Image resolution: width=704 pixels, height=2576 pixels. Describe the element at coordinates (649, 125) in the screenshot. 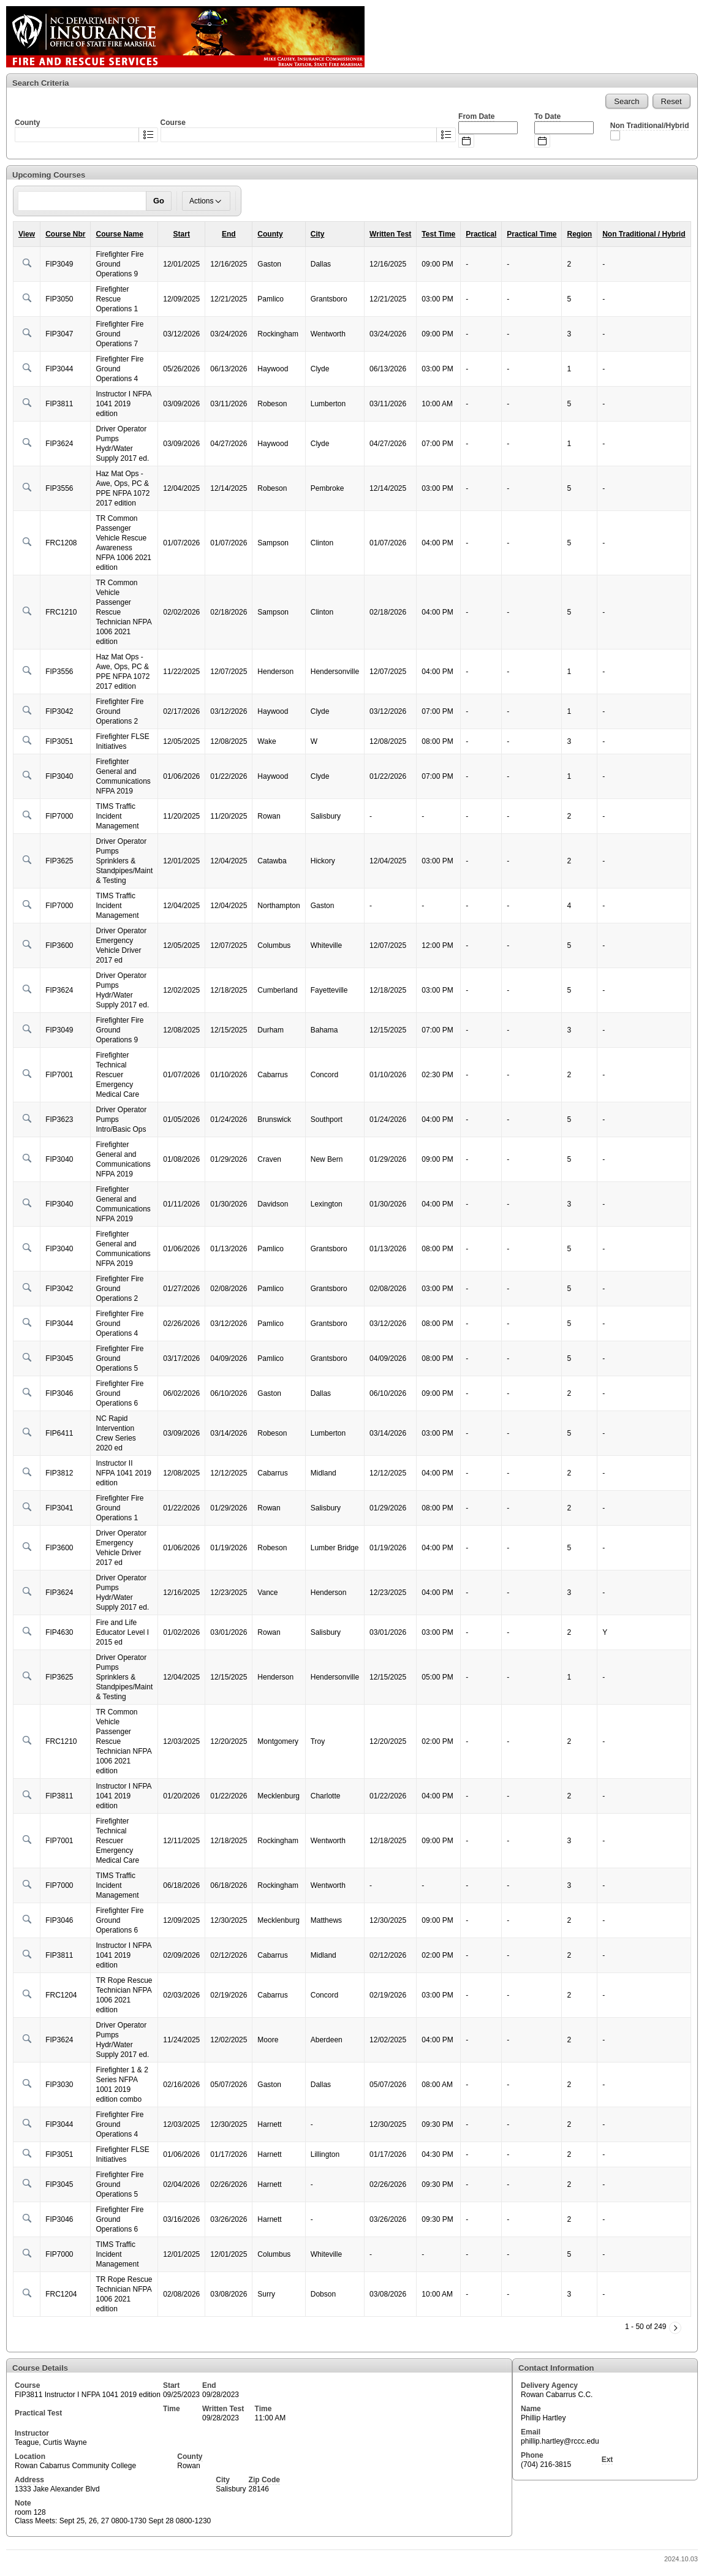

I see `Non Traditional/Hybrid` at that location.